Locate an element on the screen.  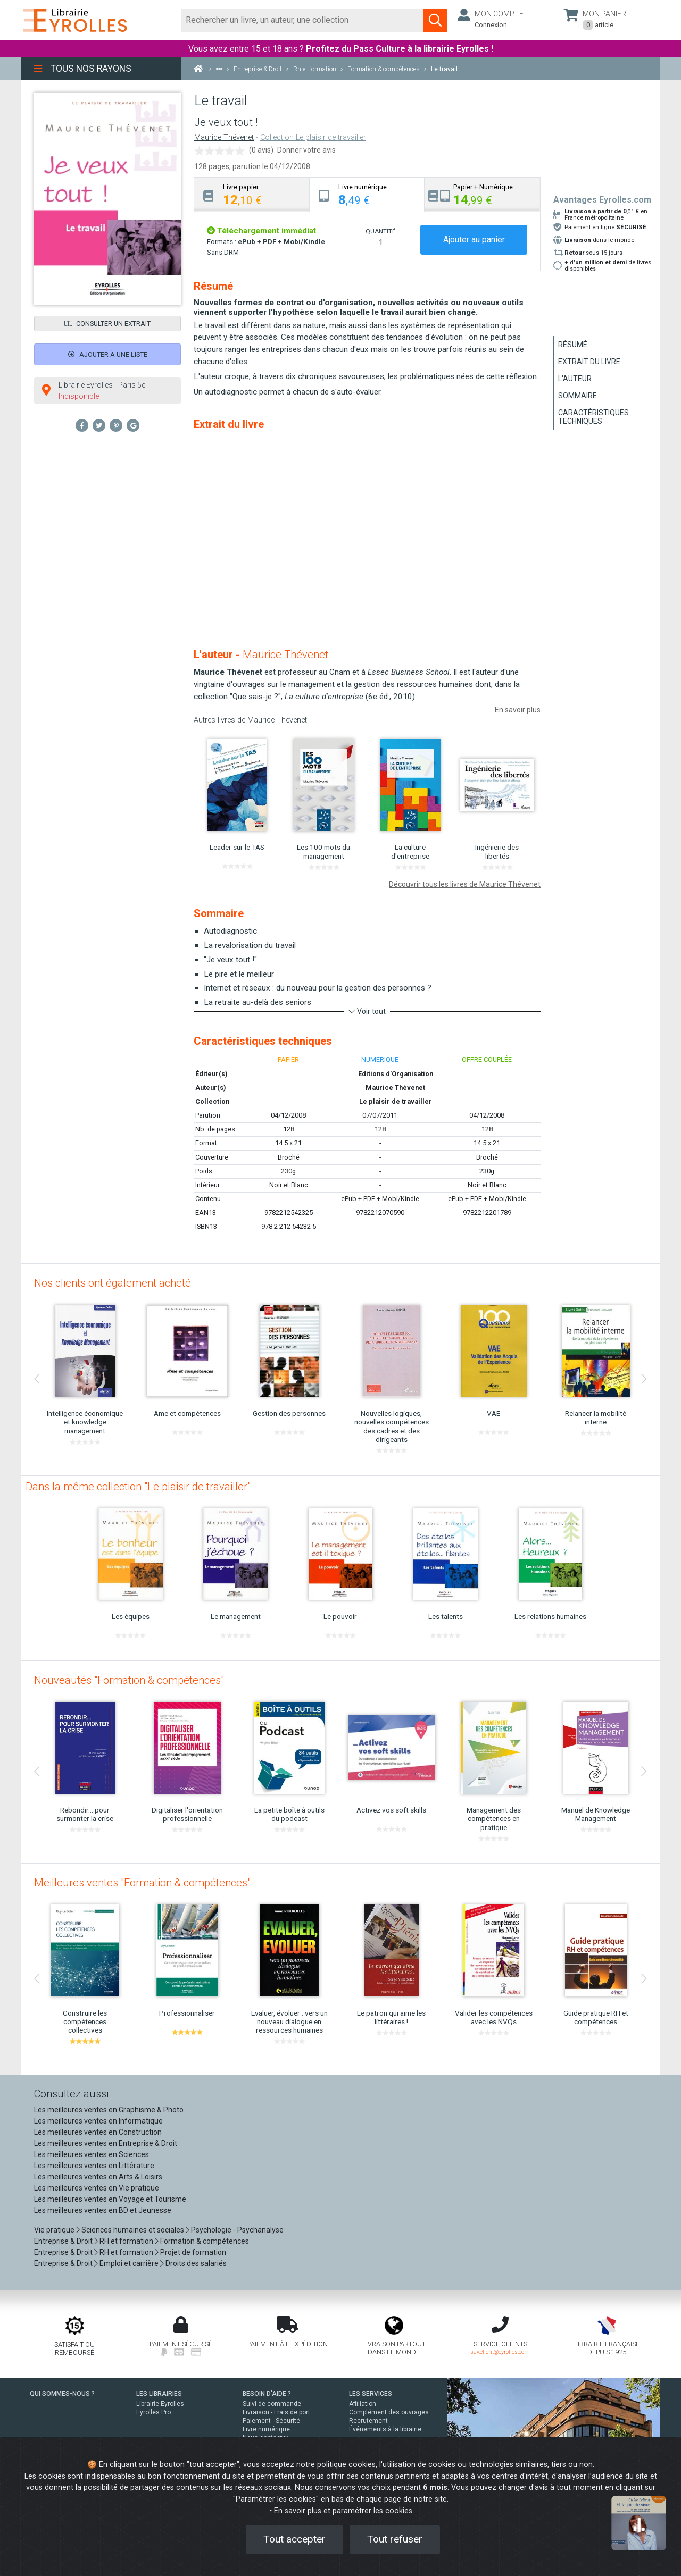
[Soumettre la recherche] is located at coordinates (435, 20).